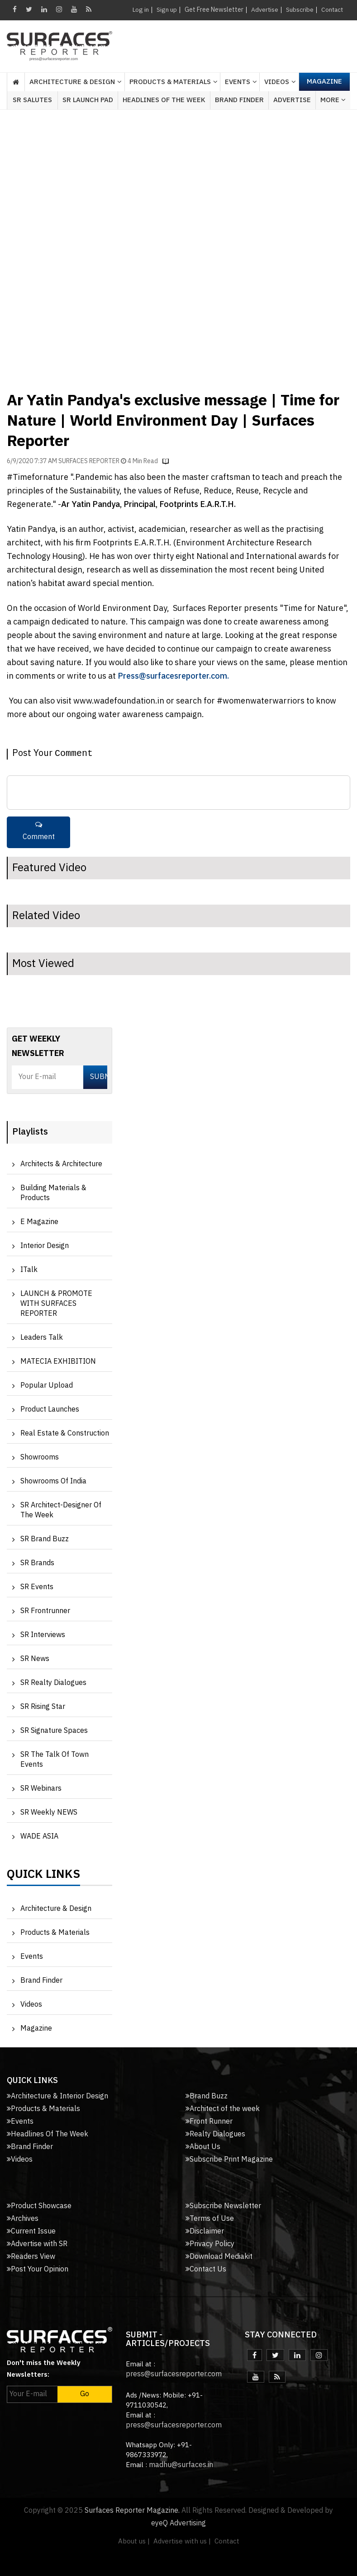  What do you see at coordinates (39, 1222) in the screenshot?
I see `e Magazine` at bounding box center [39, 1222].